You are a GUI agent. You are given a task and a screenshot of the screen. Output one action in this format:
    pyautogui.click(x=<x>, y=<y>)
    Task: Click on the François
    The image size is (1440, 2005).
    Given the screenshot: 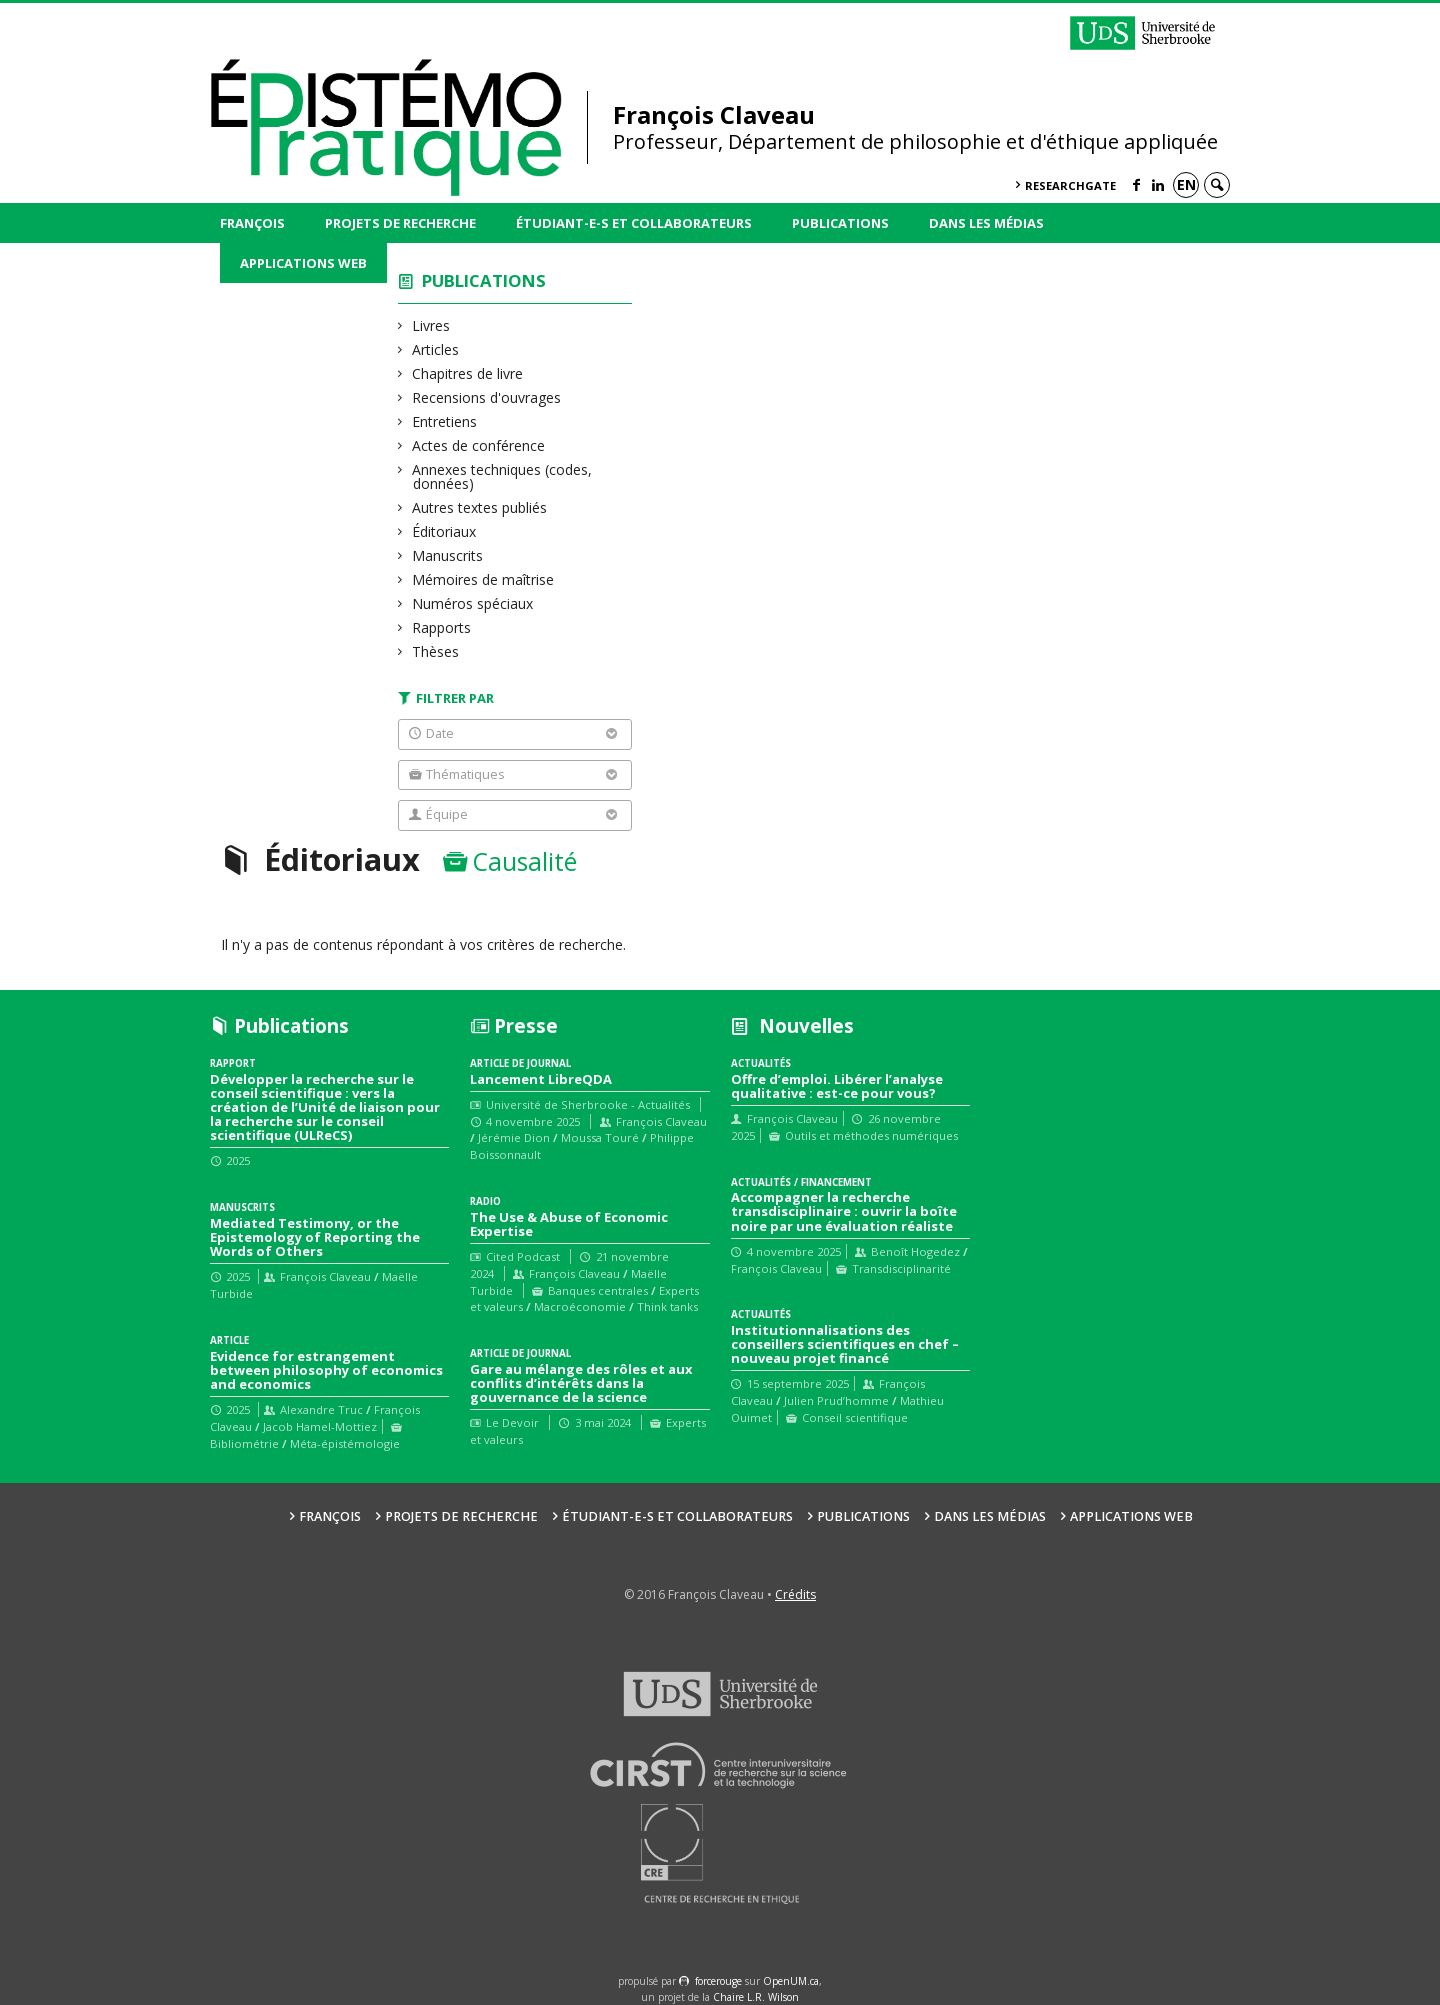 What is the action you would take?
    pyautogui.click(x=252, y=223)
    